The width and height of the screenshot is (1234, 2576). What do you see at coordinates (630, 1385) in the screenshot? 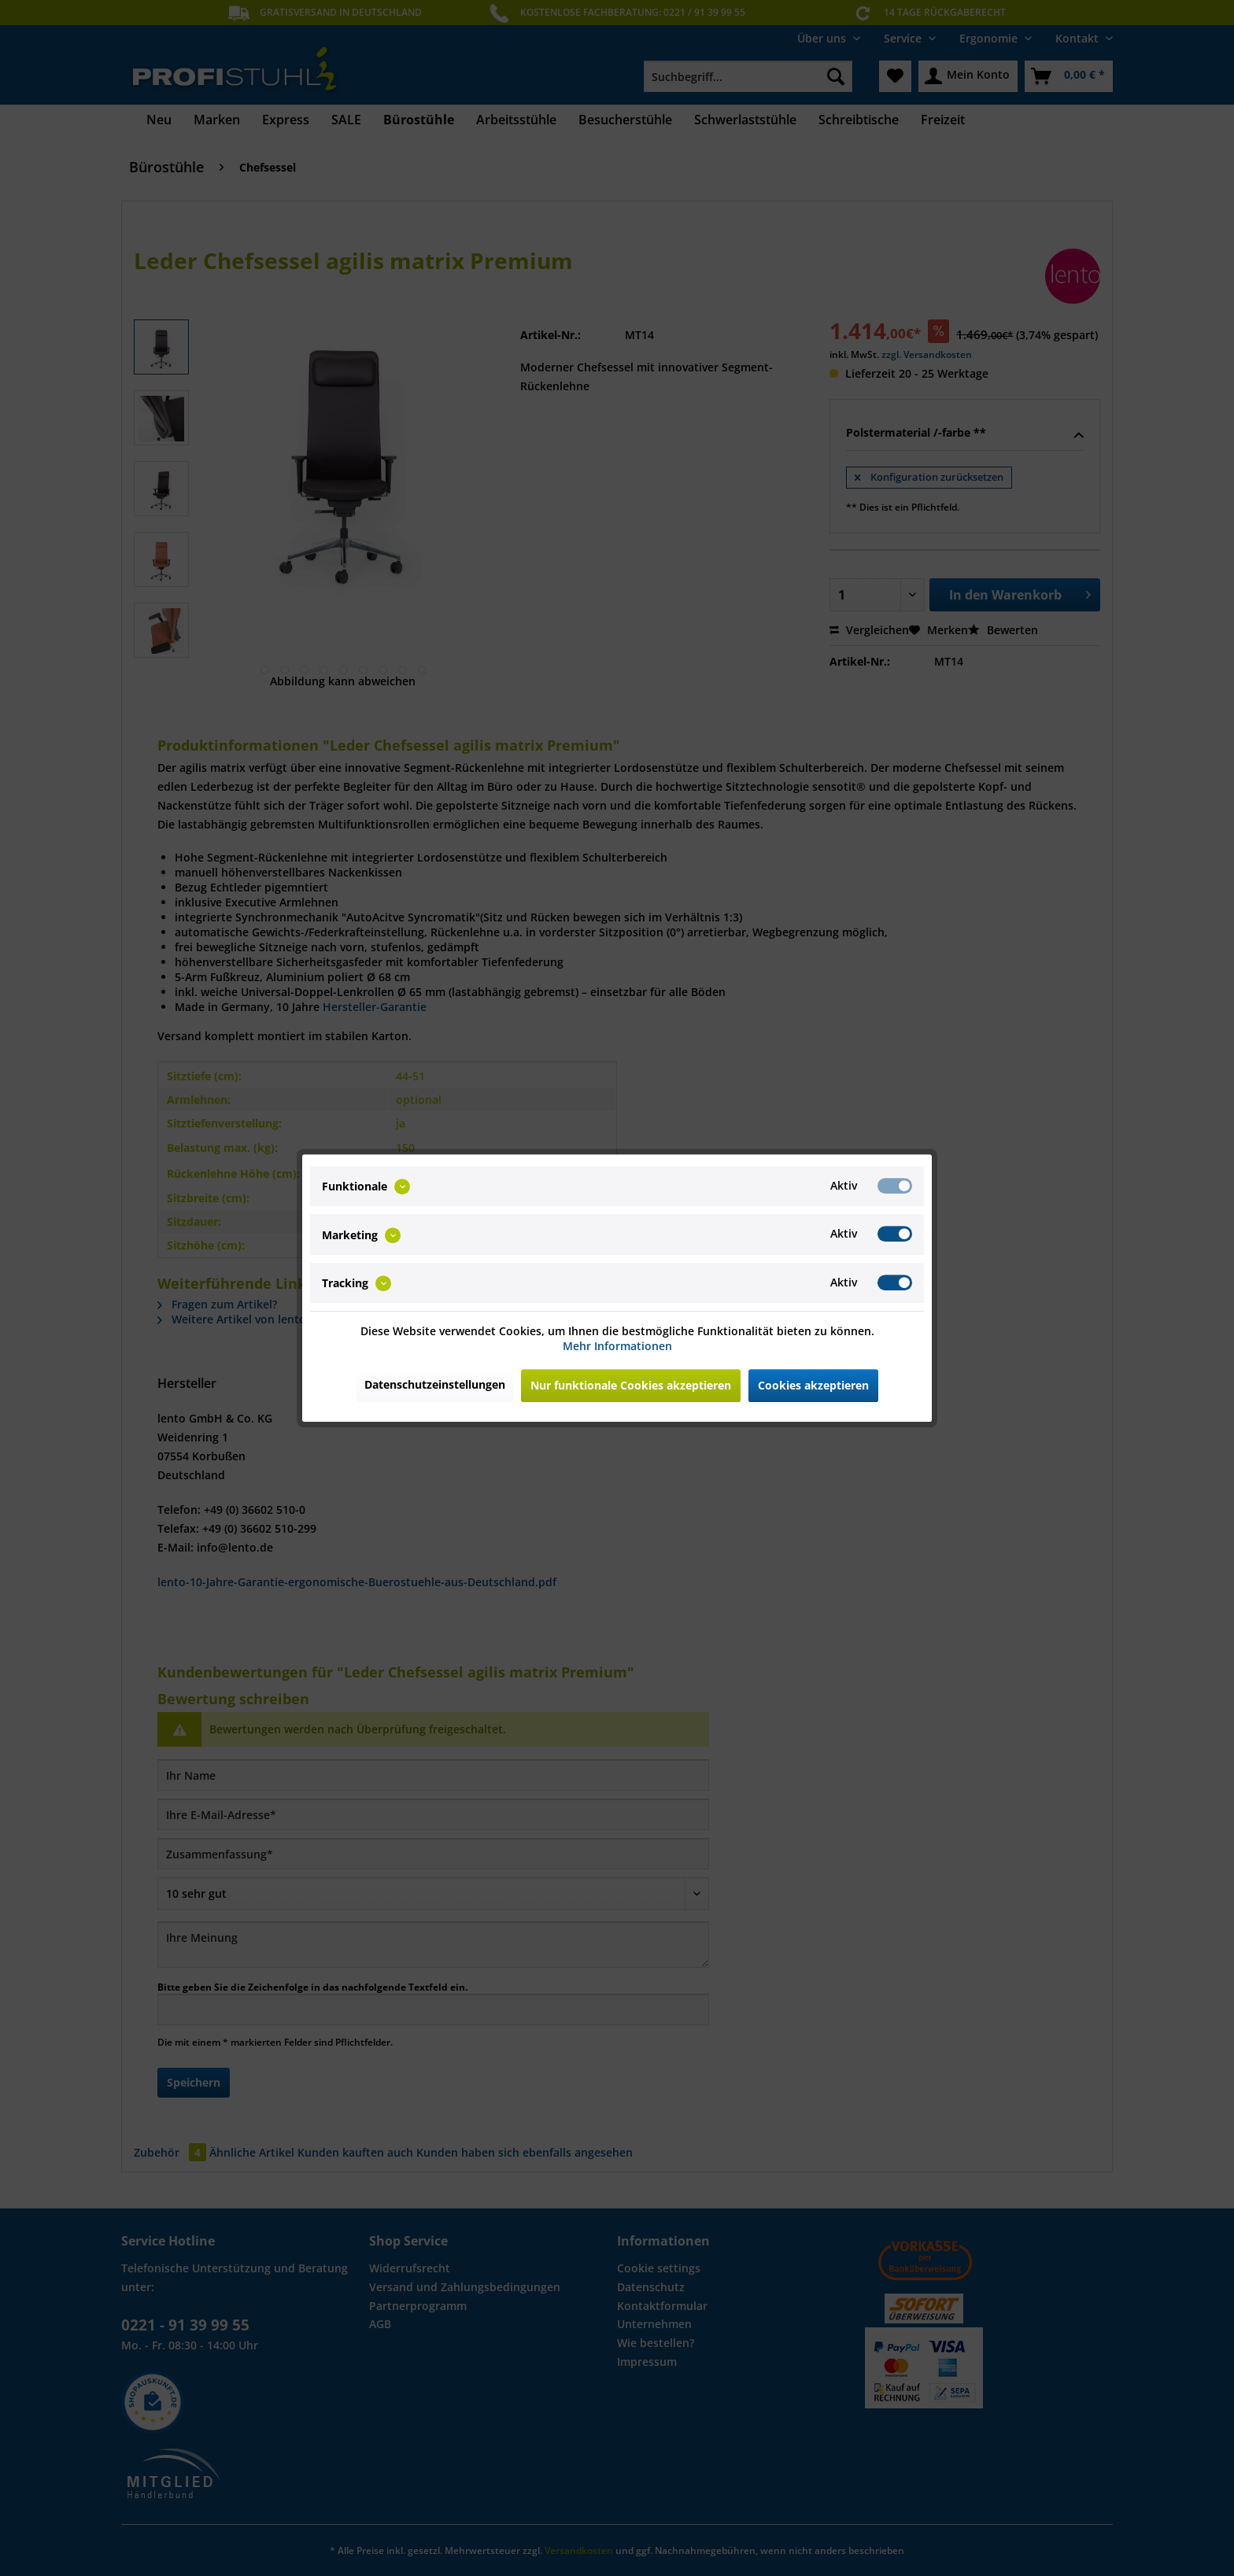
I see `Nur funktionale Cookies akzeptieren` at bounding box center [630, 1385].